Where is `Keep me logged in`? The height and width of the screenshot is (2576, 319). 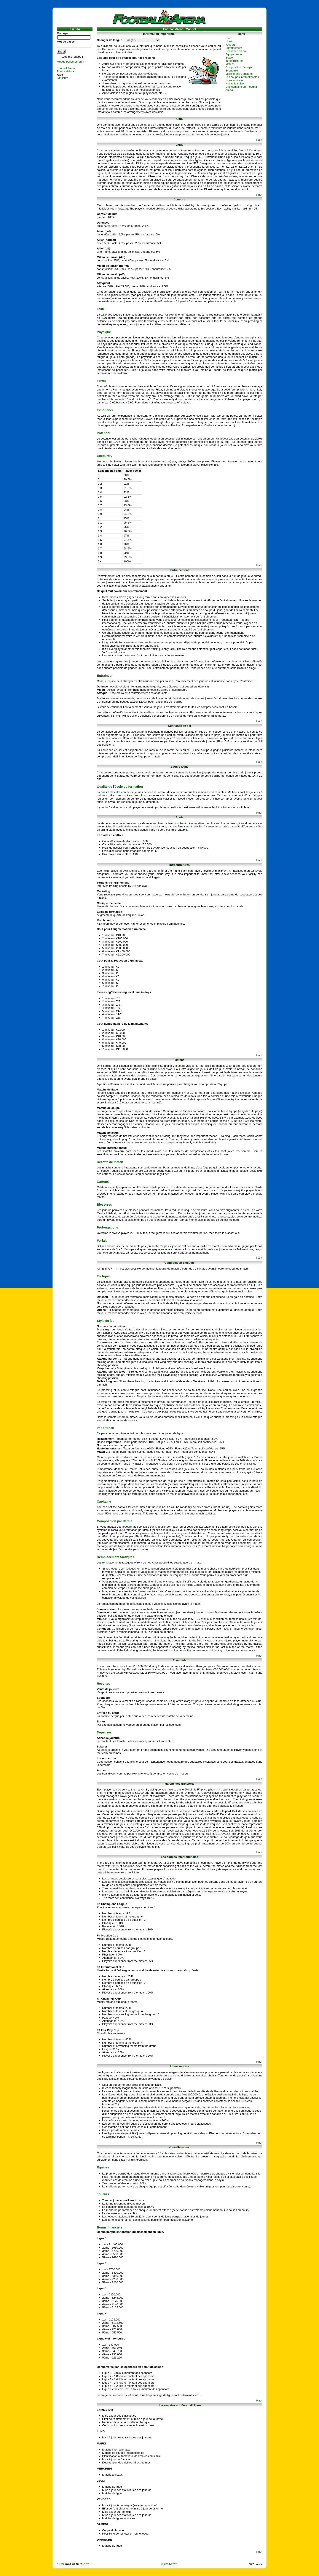
Keep me logged in is located at coordinates (72, 56).